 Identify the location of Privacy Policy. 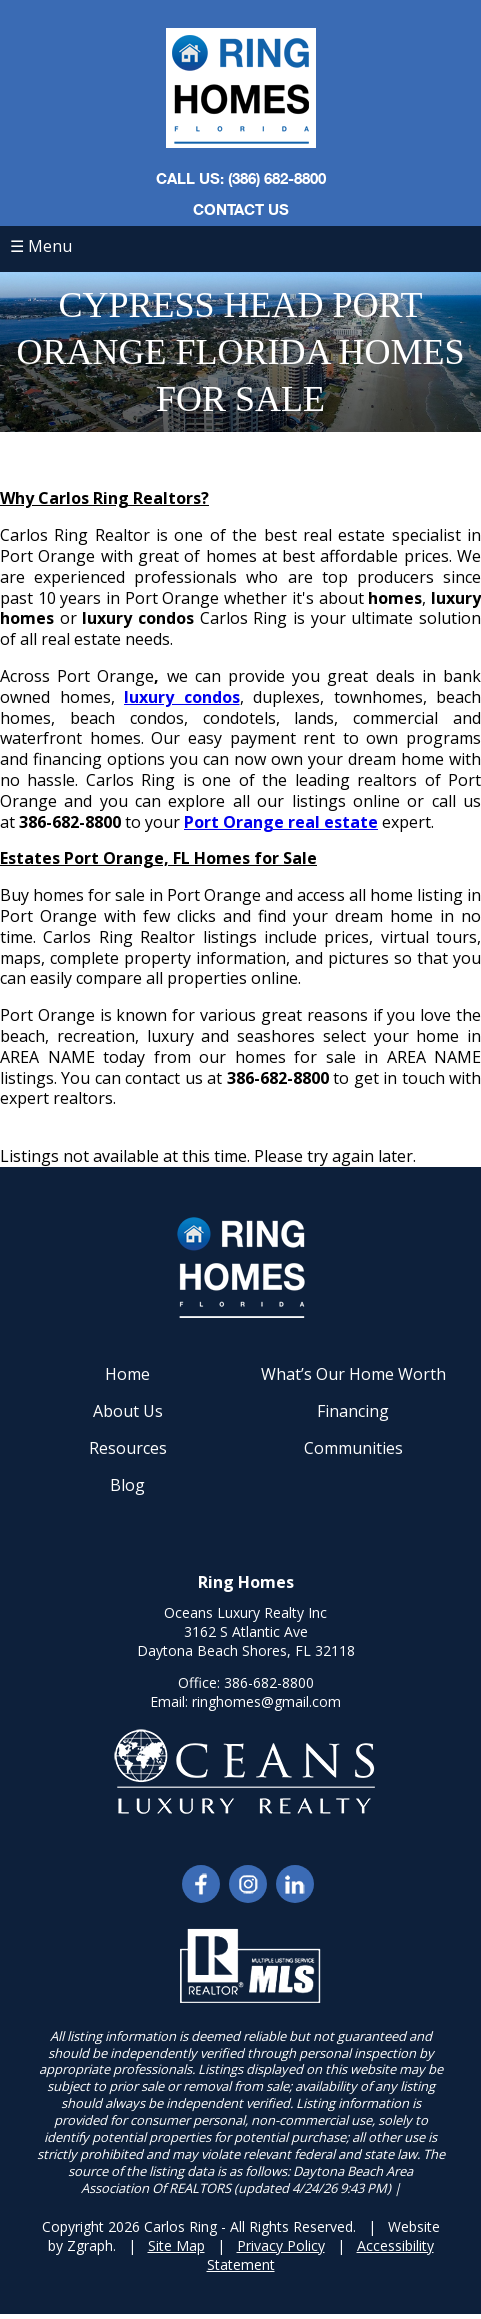
(281, 2245).